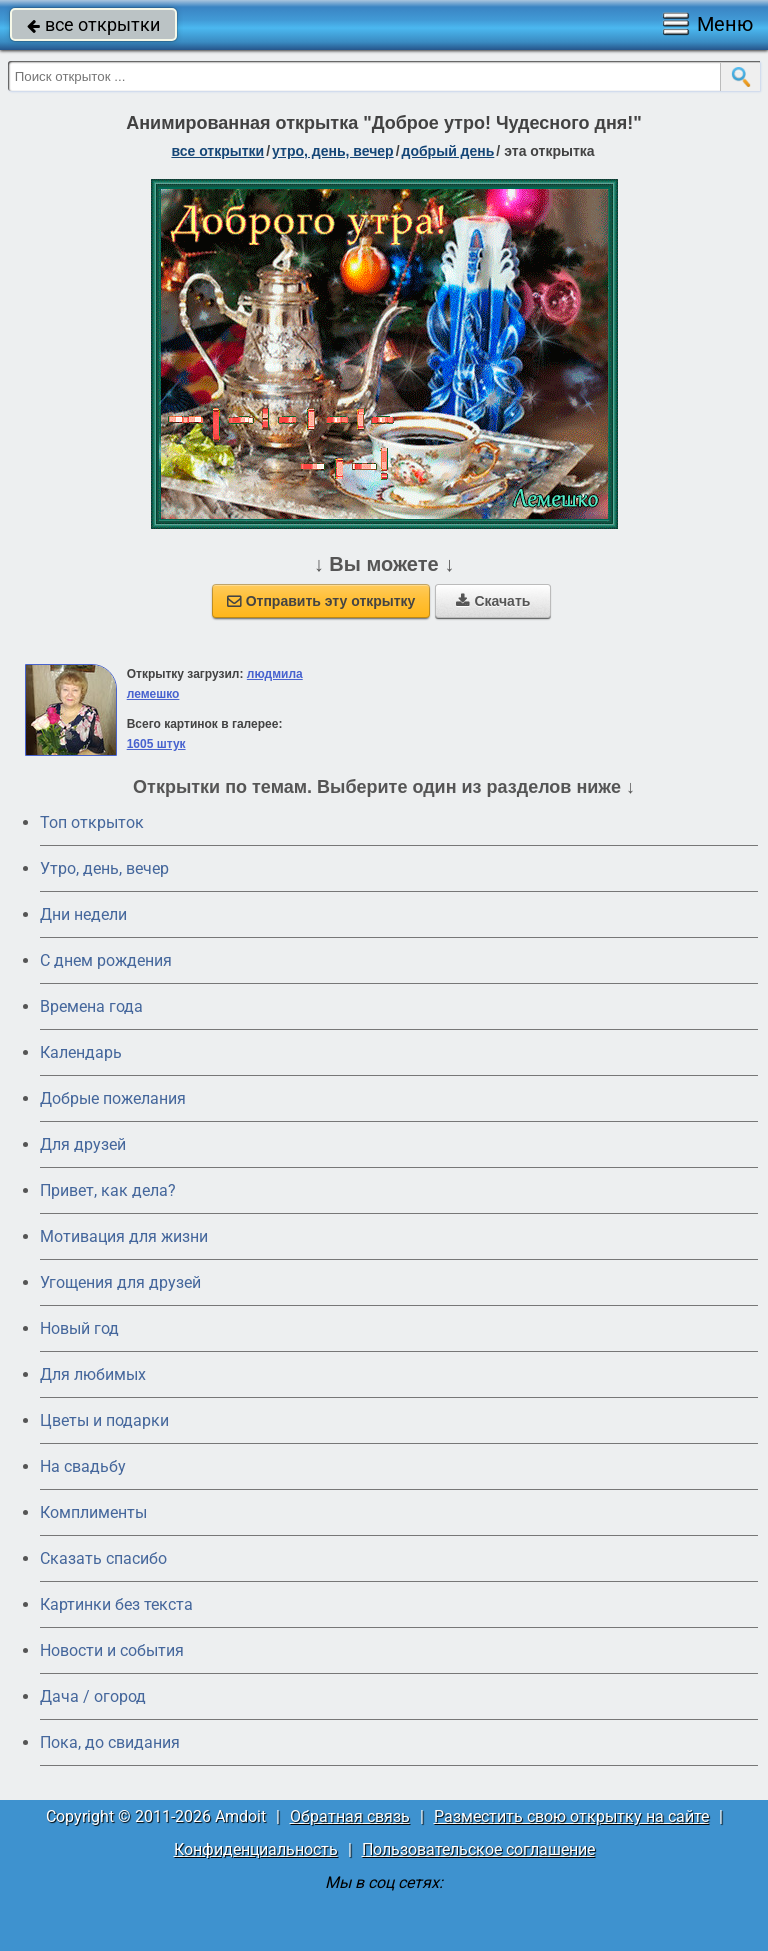  What do you see at coordinates (83, 914) in the screenshot?
I see `Дни недели` at bounding box center [83, 914].